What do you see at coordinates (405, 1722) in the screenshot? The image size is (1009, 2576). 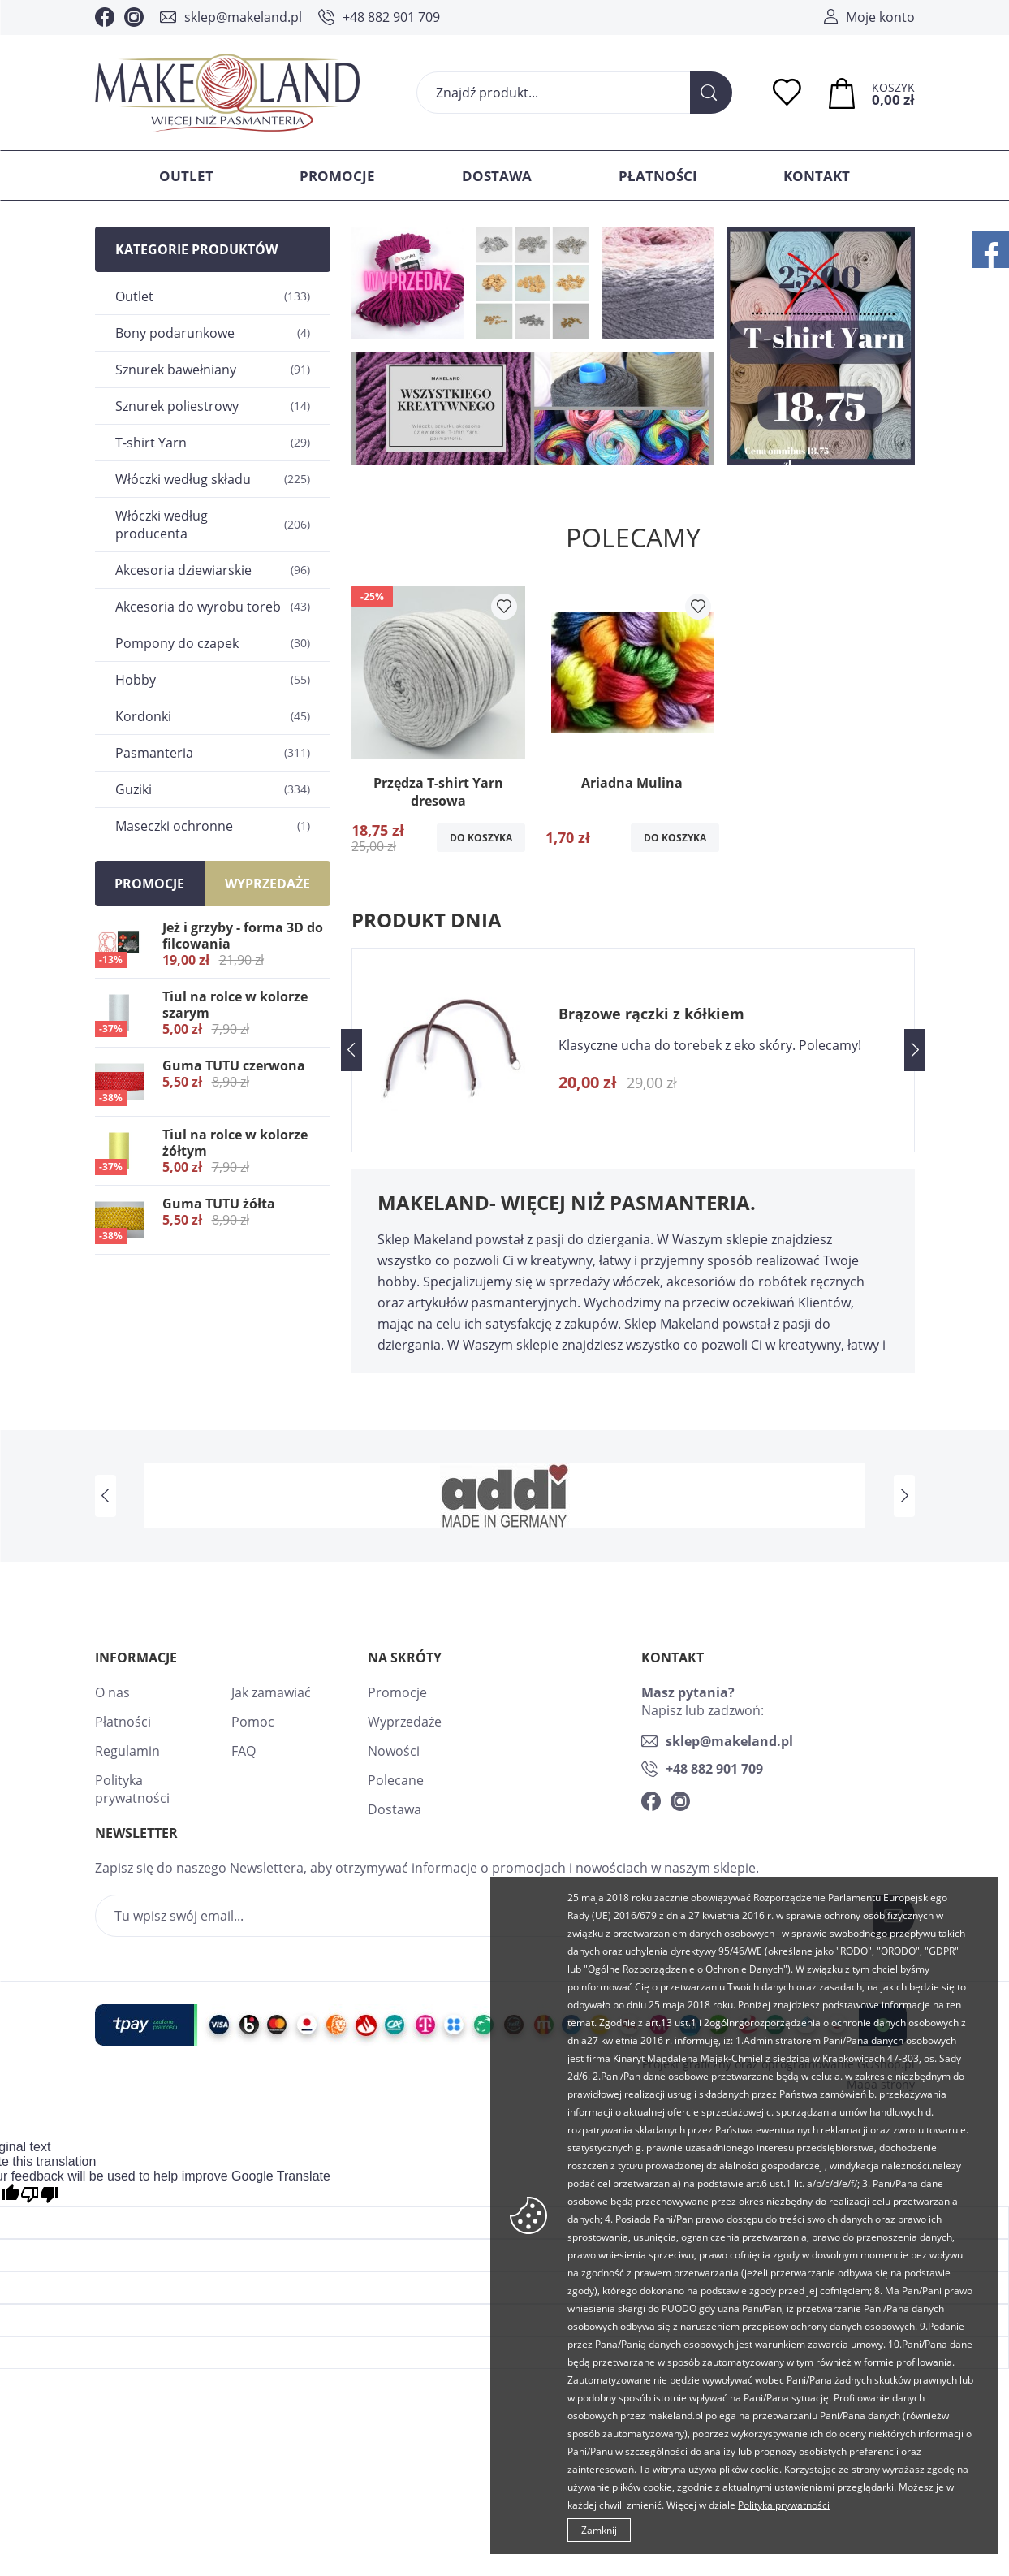 I see `Wyprzedaże` at bounding box center [405, 1722].